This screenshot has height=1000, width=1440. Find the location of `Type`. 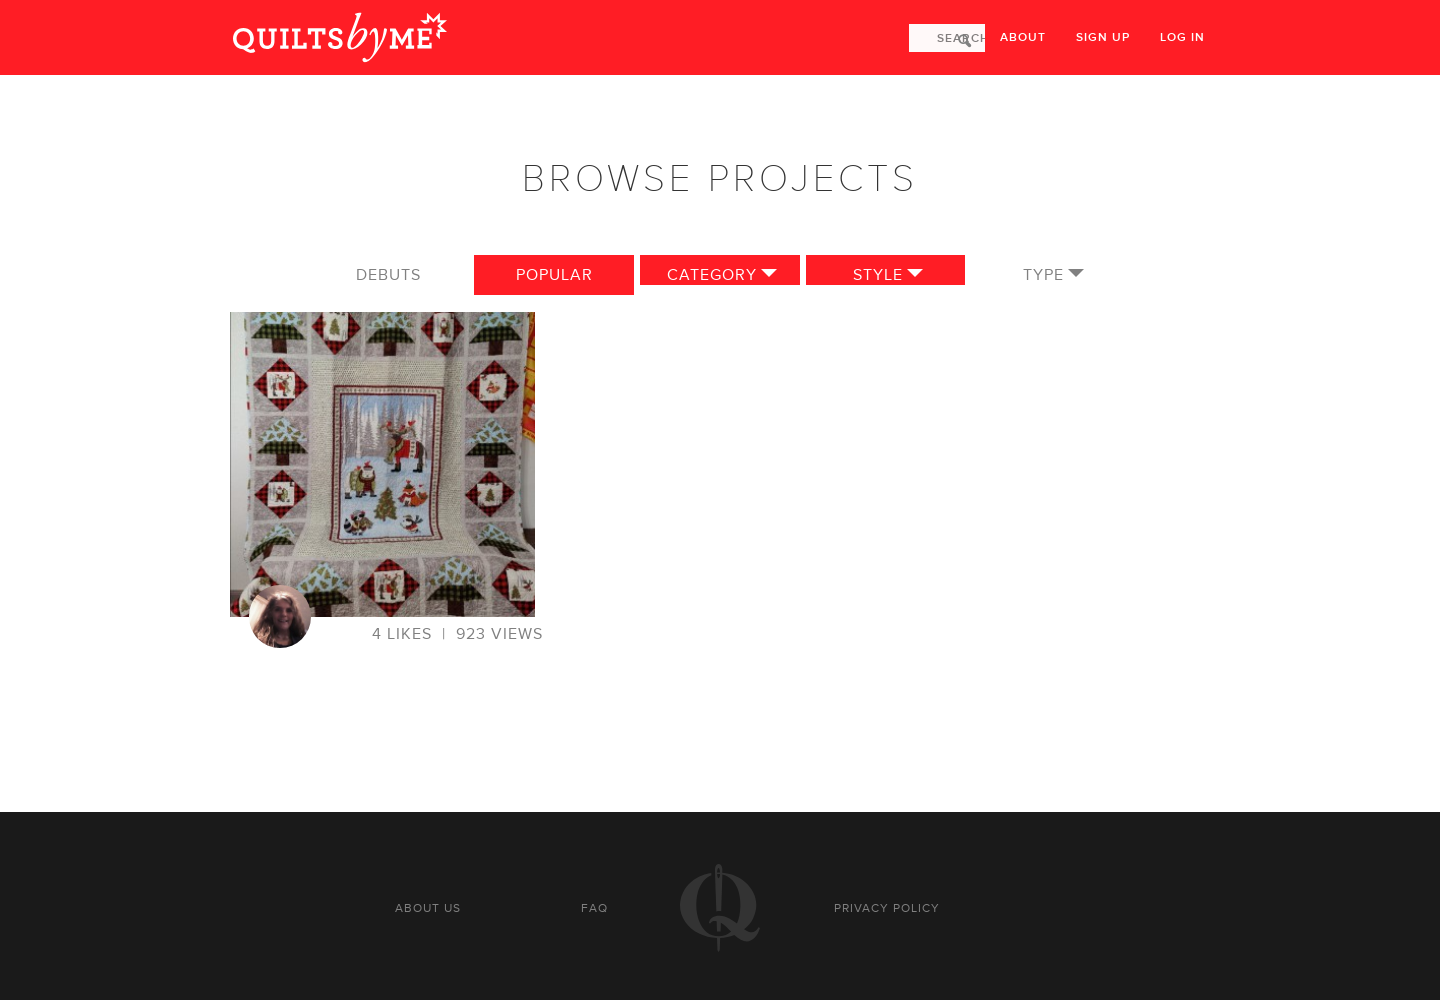

Type is located at coordinates (1043, 275).